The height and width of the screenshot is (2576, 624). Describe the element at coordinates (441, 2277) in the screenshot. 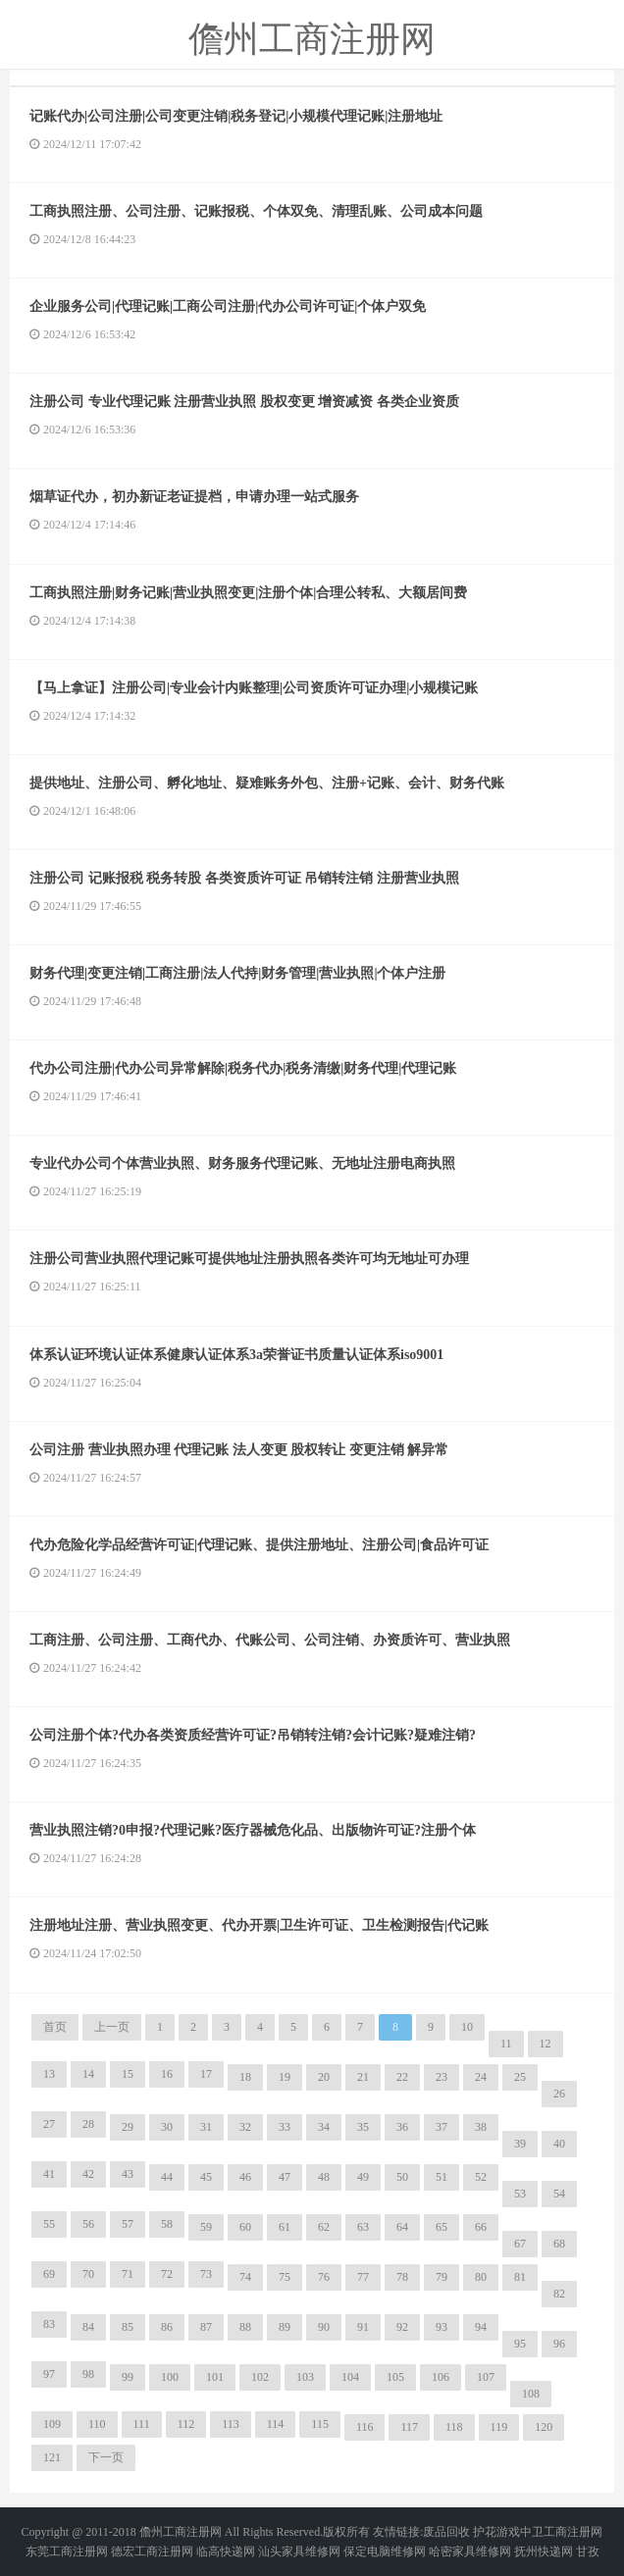

I see `79` at that location.